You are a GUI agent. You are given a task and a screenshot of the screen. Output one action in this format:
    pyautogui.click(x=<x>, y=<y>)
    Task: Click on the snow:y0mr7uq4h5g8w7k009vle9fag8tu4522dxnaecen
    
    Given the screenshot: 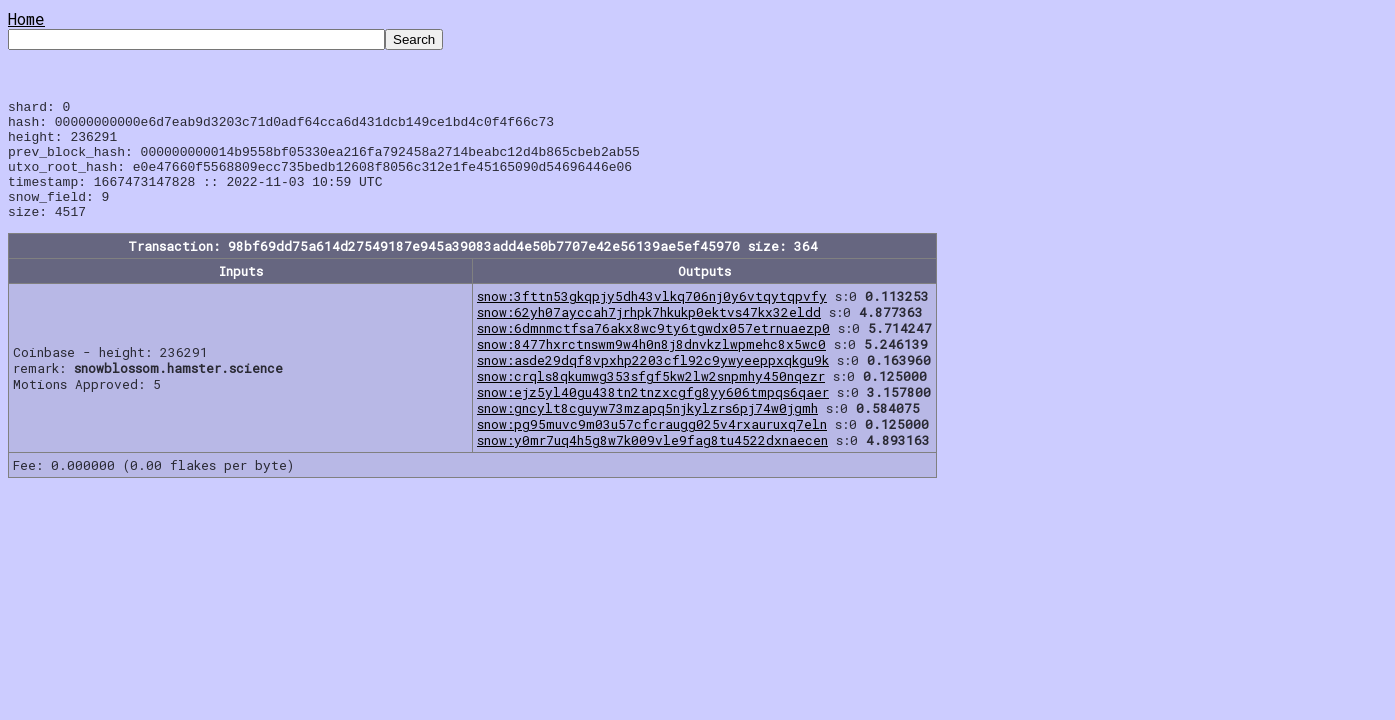 What is the action you would take?
    pyautogui.click(x=652, y=464)
    